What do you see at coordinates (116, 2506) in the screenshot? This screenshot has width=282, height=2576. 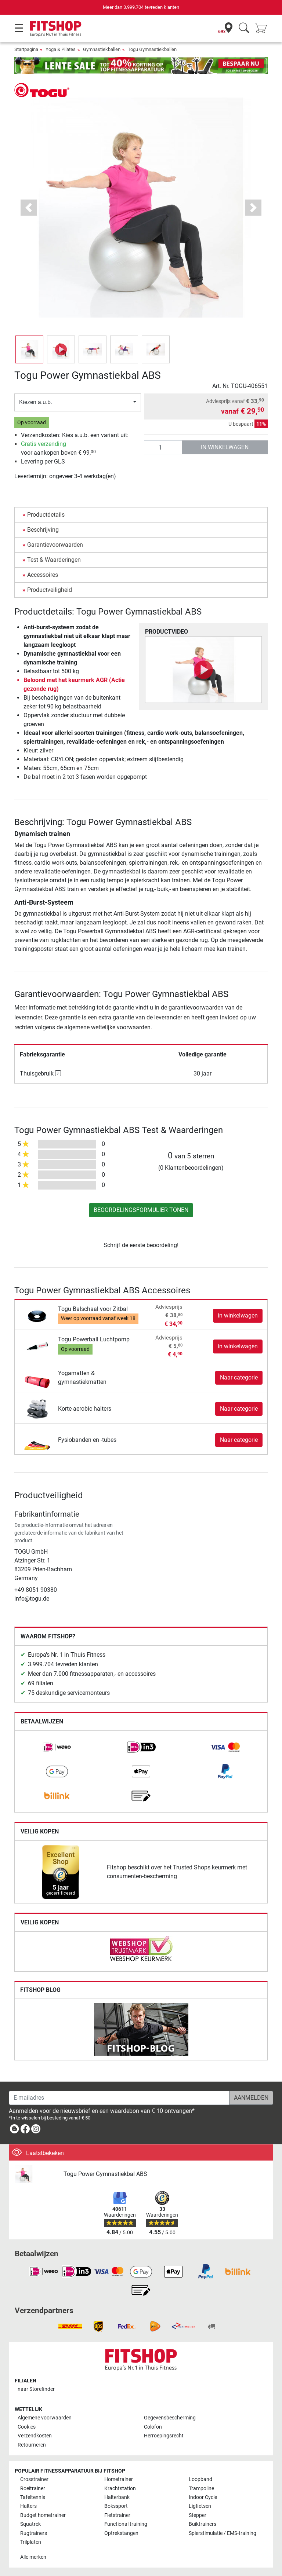 I see `Bokssport` at bounding box center [116, 2506].